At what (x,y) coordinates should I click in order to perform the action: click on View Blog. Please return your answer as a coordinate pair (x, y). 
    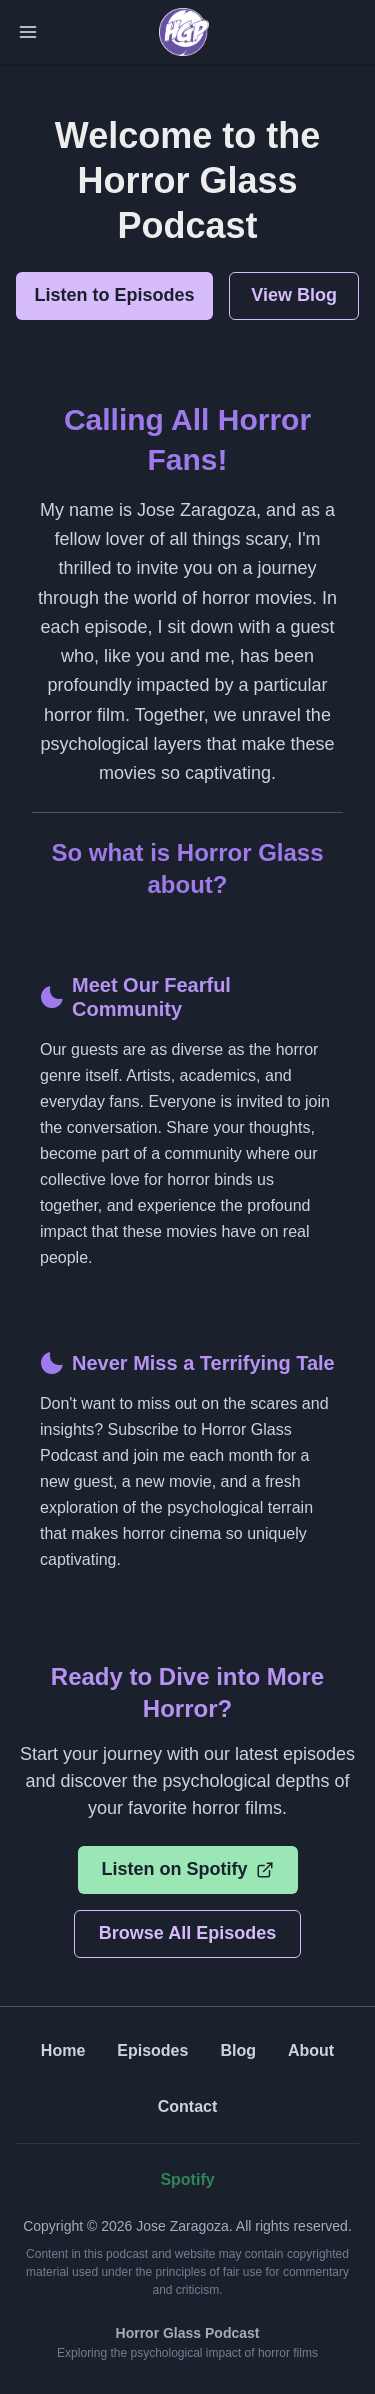
    Looking at the image, I should click on (294, 295).